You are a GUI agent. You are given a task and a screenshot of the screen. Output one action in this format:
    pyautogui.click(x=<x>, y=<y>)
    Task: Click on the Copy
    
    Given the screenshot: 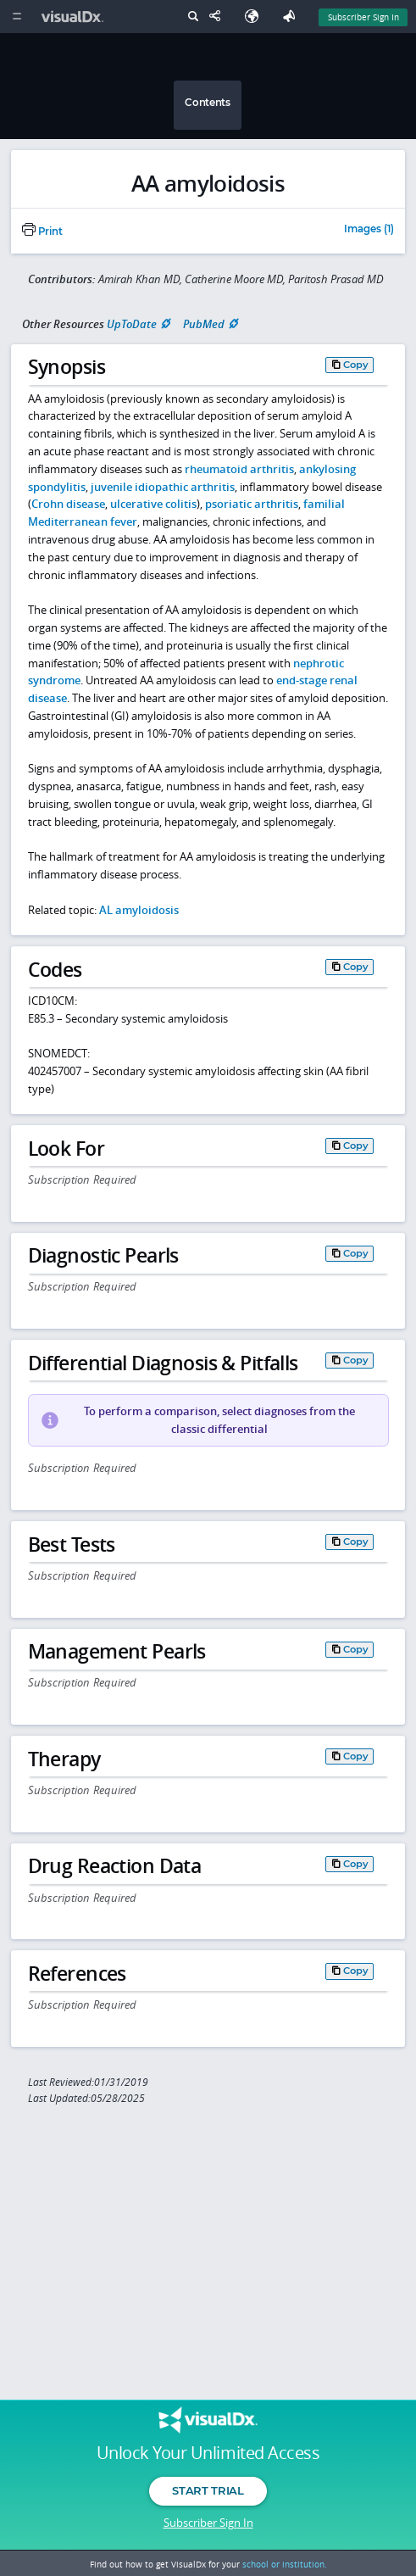 What is the action you would take?
    pyautogui.click(x=356, y=365)
    